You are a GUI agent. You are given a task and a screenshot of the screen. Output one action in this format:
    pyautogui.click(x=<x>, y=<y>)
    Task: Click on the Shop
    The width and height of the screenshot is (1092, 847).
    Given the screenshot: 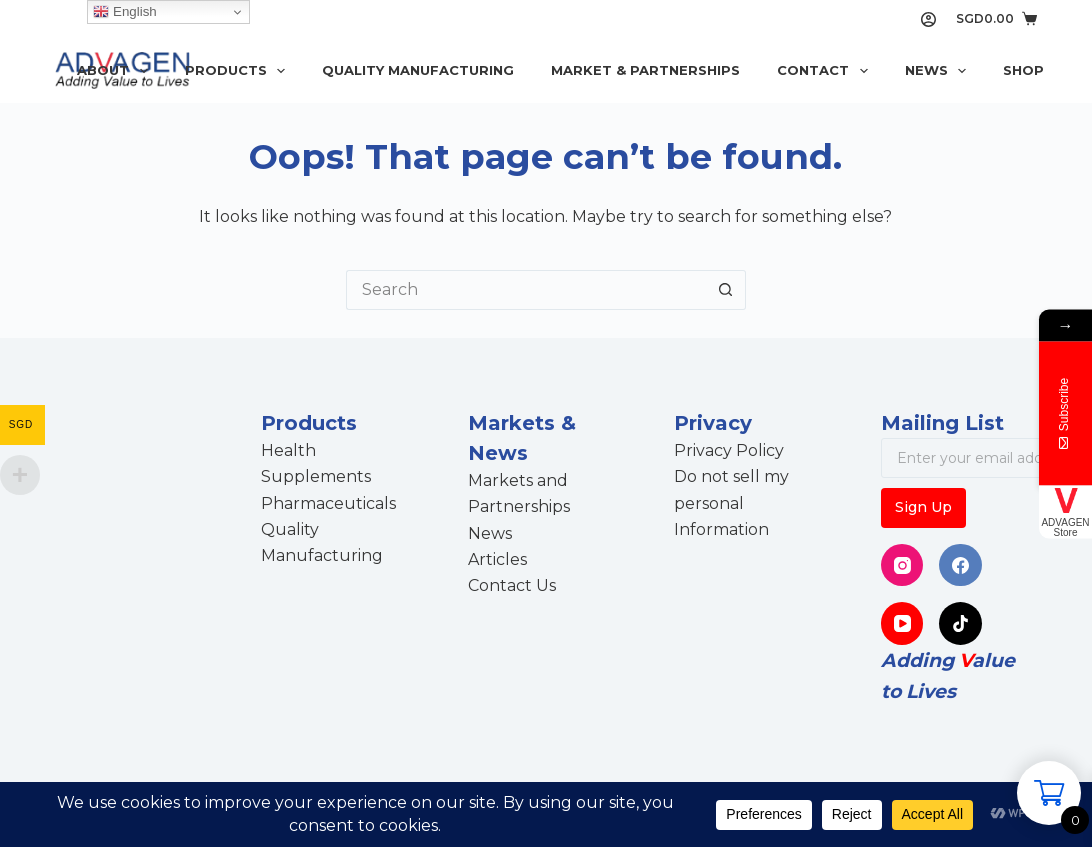 What is the action you would take?
    pyautogui.click(x=1023, y=70)
    